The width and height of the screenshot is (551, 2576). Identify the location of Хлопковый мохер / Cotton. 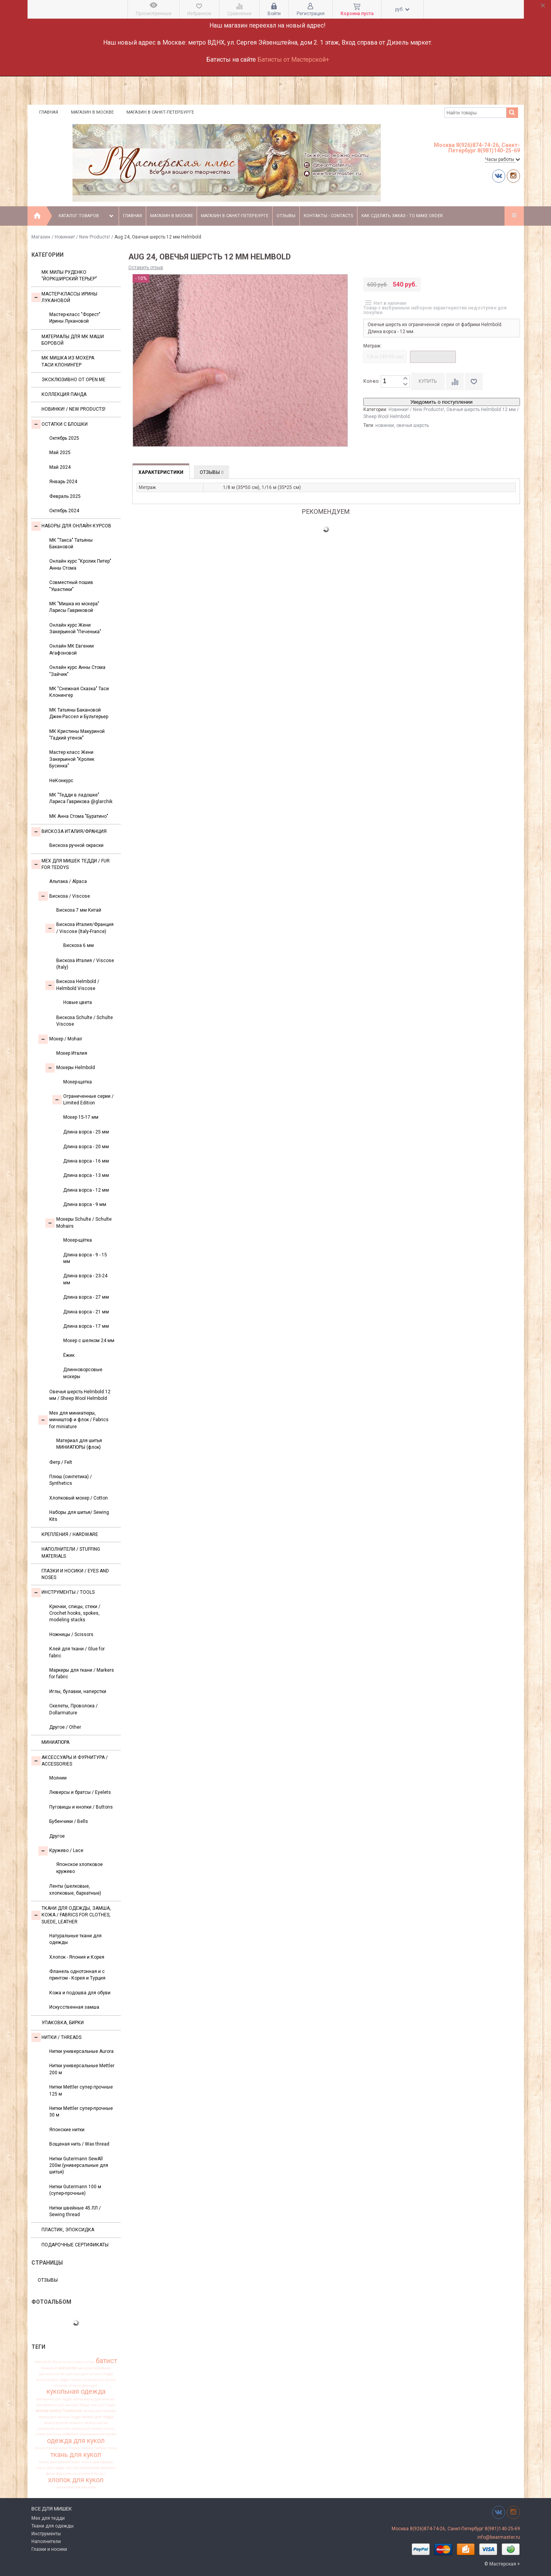
(78, 1498).